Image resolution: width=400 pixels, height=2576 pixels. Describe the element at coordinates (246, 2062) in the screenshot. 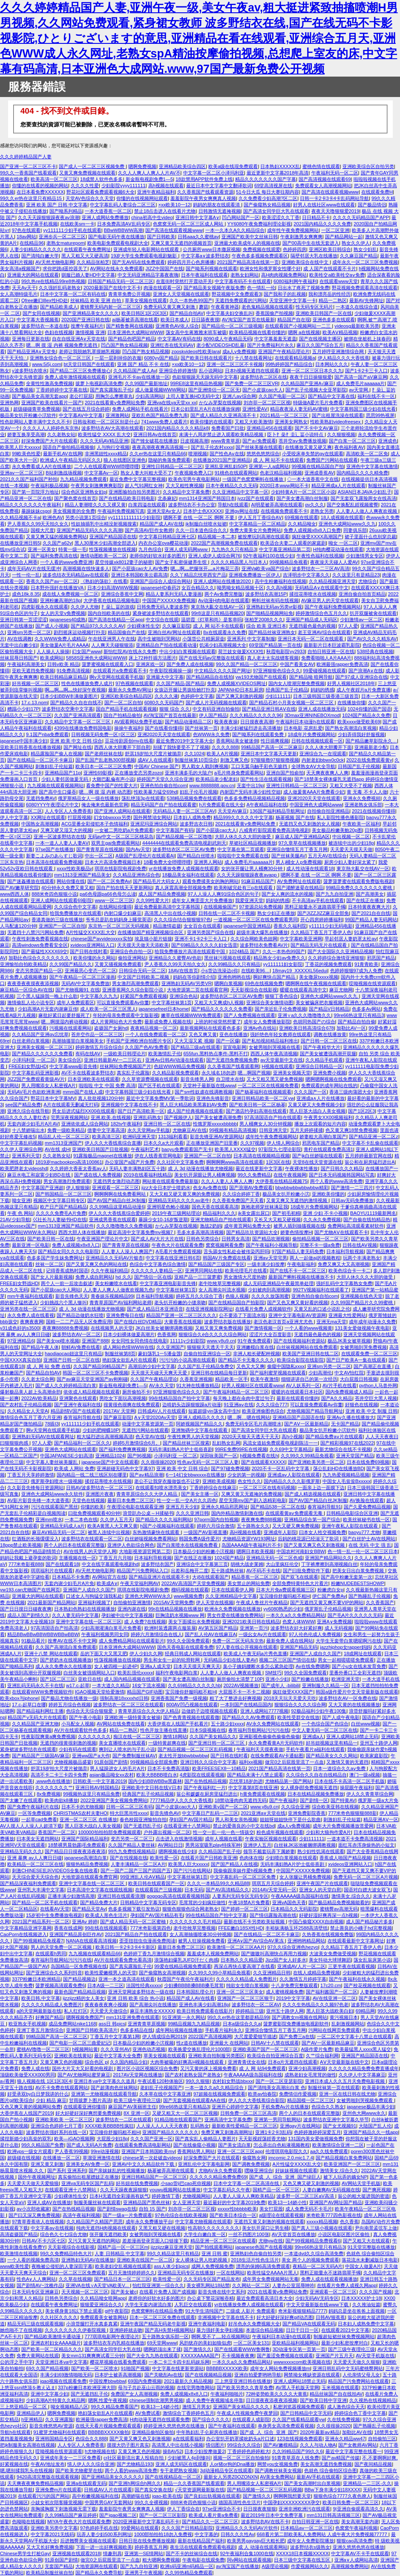

I see `亚洲青青优女在线` at that location.